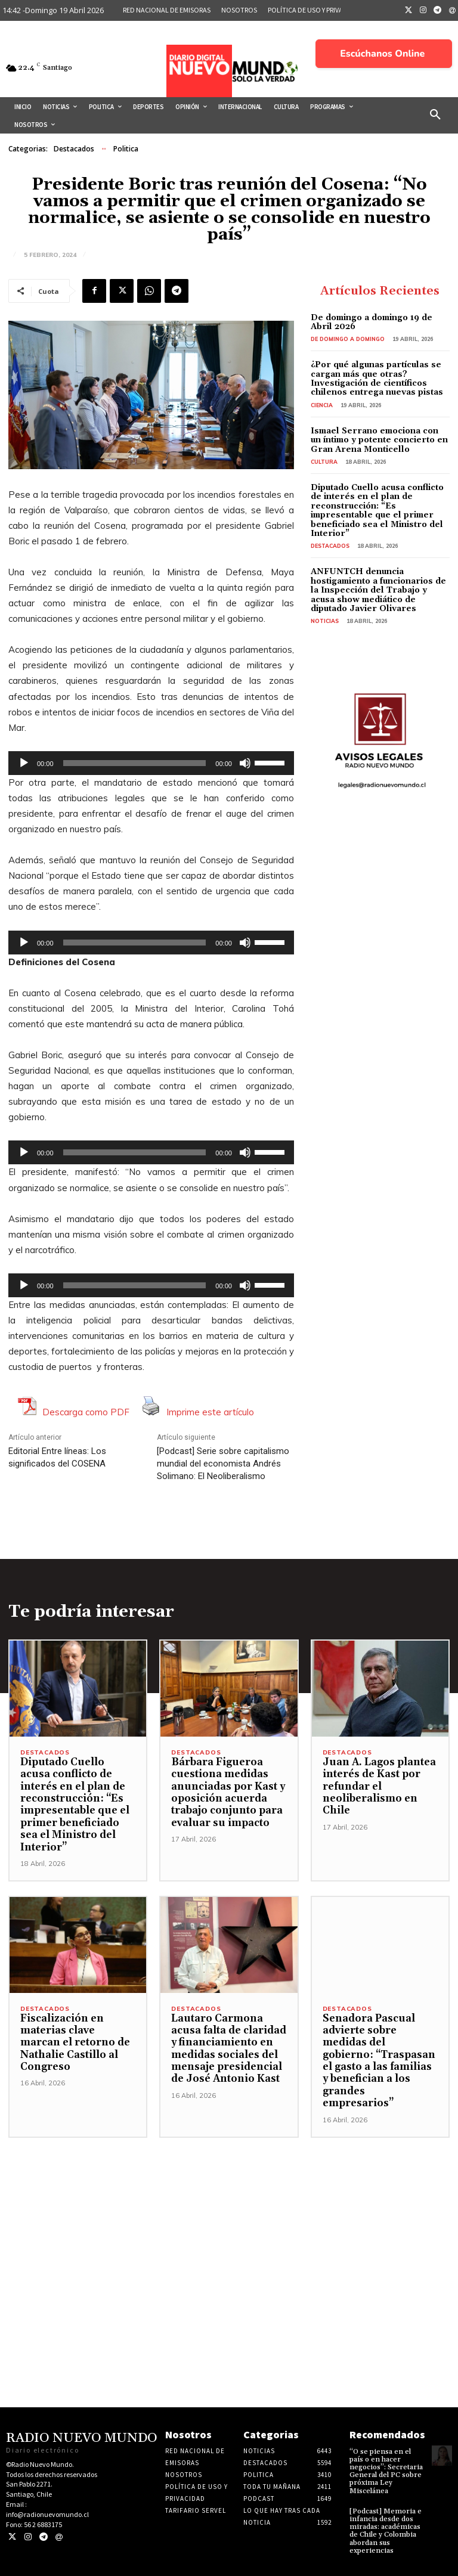 The height and width of the screenshot is (2576, 458). Describe the element at coordinates (385, 2531) in the screenshot. I see `[Podcast] Memoria e infancia desde dos miradas: académicas de Chile y Colombia abordan sus experiencias` at that location.